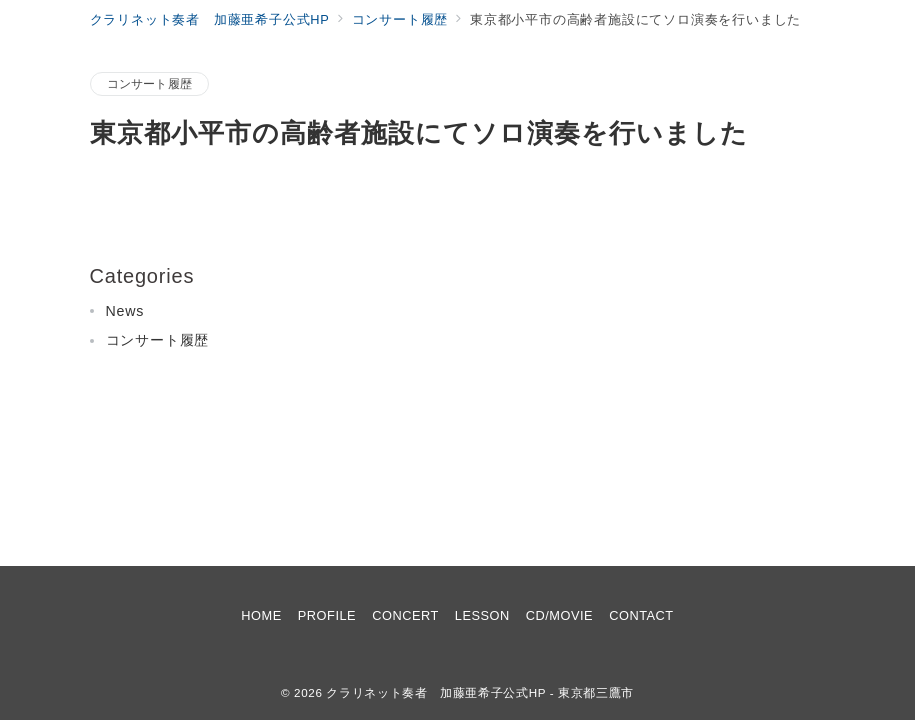 The image size is (915, 720). Describe the element at coordinates (150, 83) in the screenshot. I see `コンサート履歴` at that location.